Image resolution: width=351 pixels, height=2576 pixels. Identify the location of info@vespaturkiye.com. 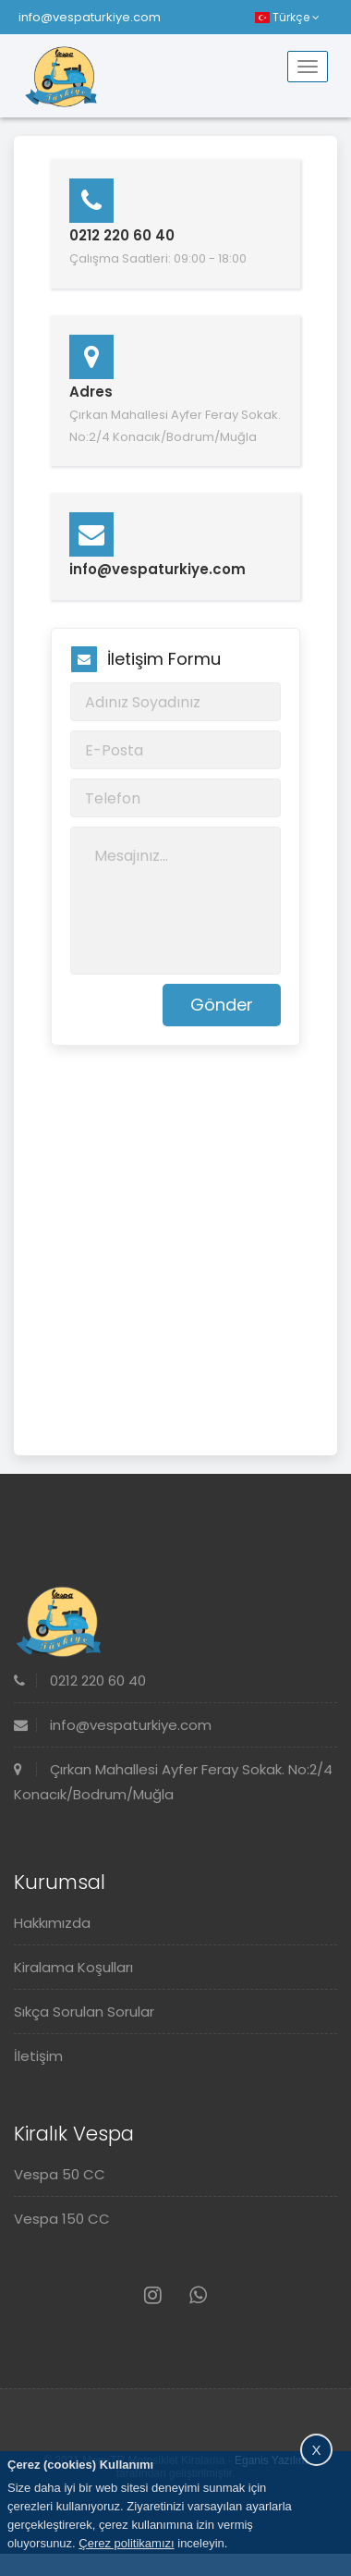
(89, 17).